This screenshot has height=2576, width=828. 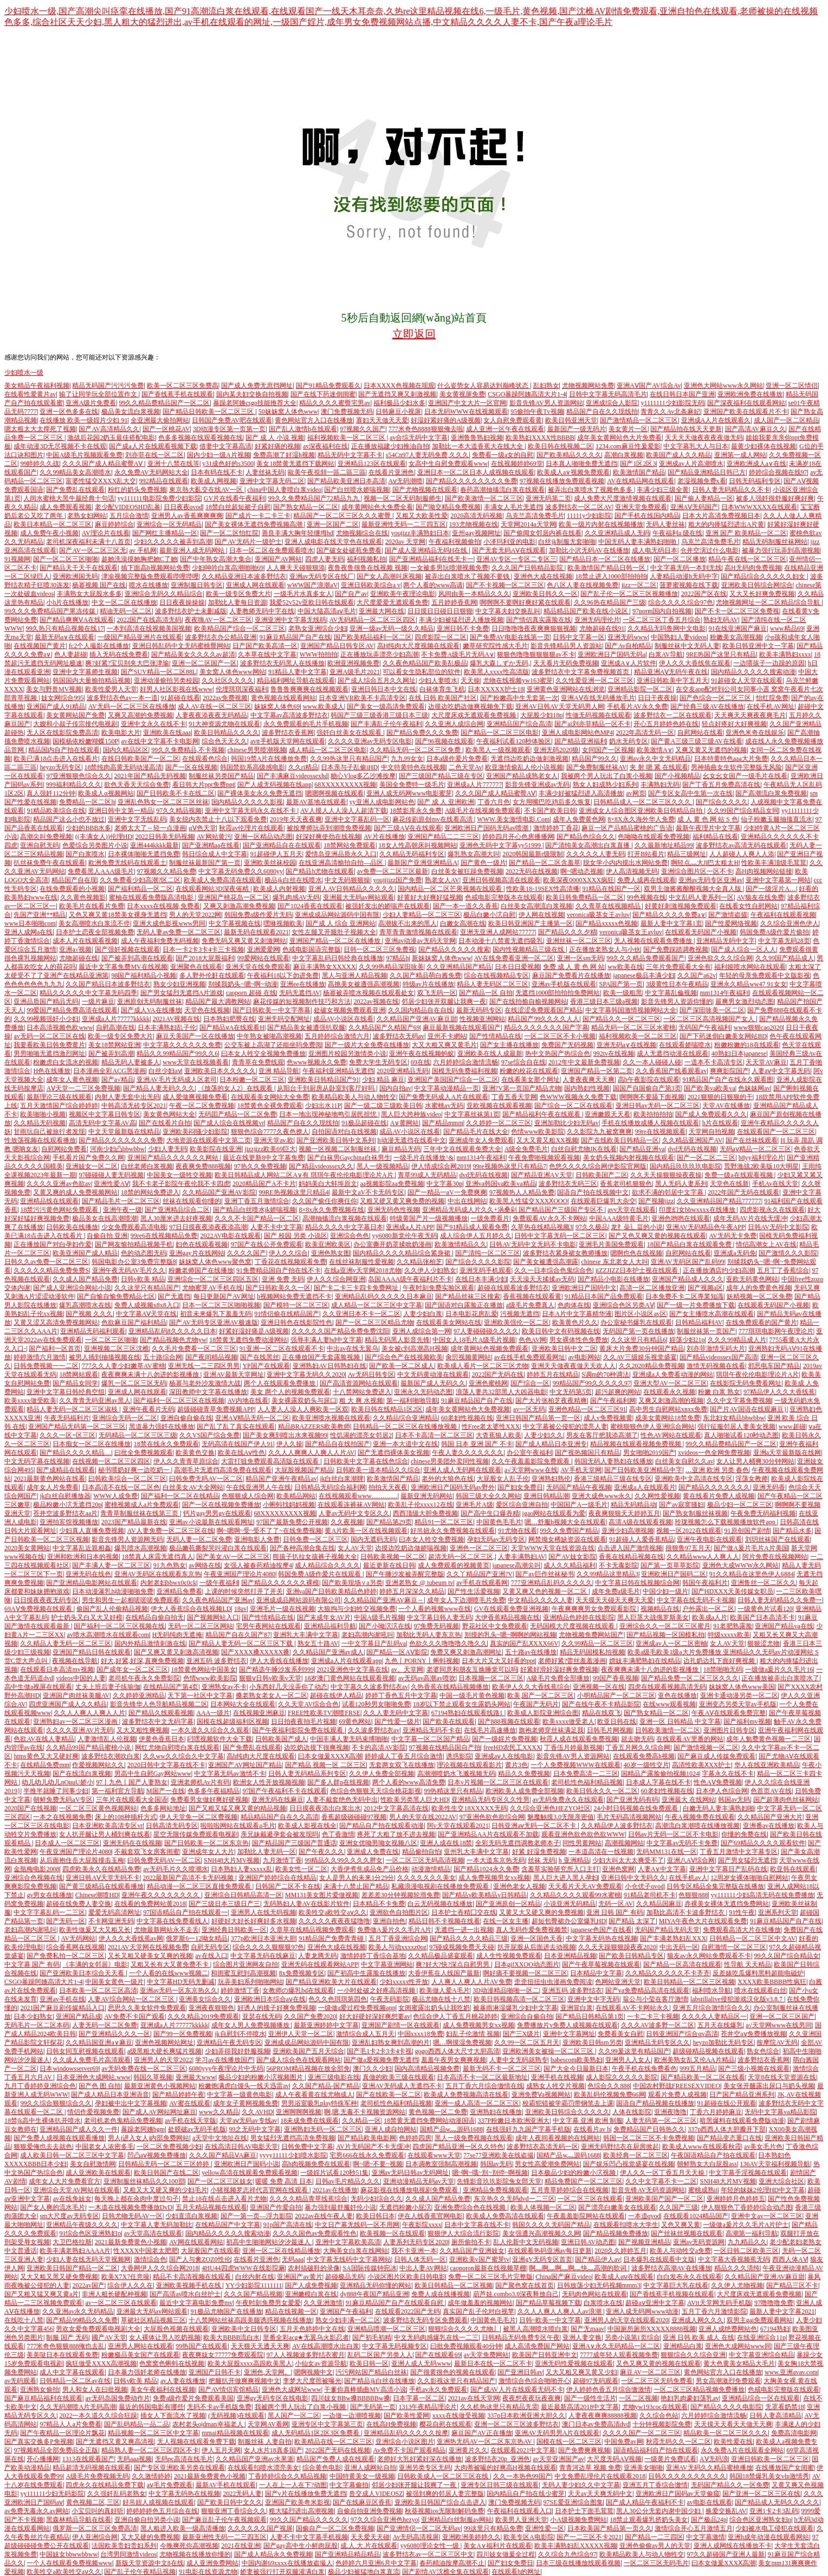 I want to click on 边摸边吃奶边做爽视频免下载, so click(x=470, y=706).